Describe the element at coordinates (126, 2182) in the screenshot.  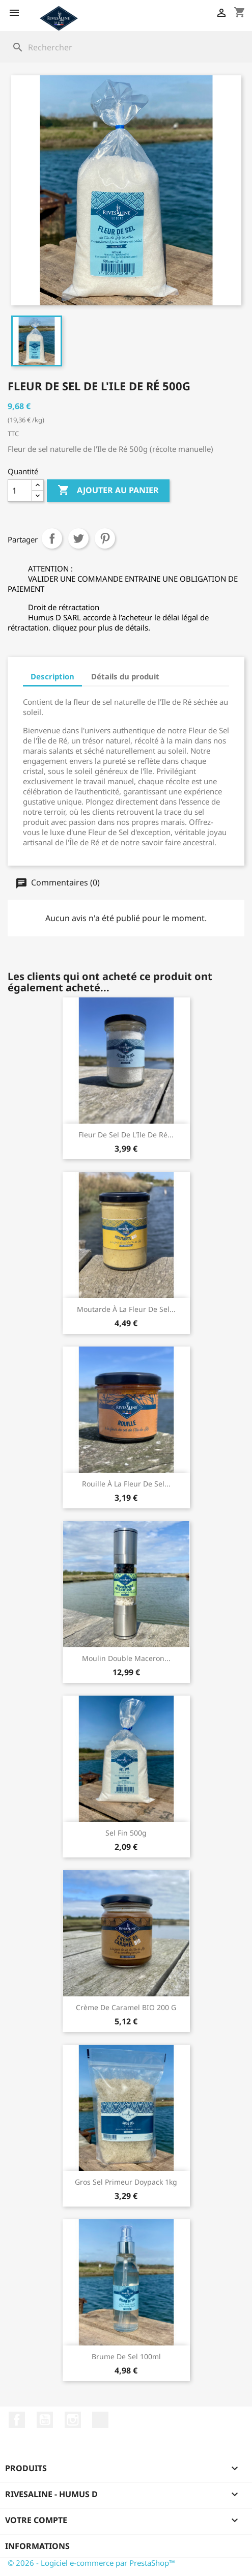
I see `Gros Sel Primeur Doypack 1kg` at that location.